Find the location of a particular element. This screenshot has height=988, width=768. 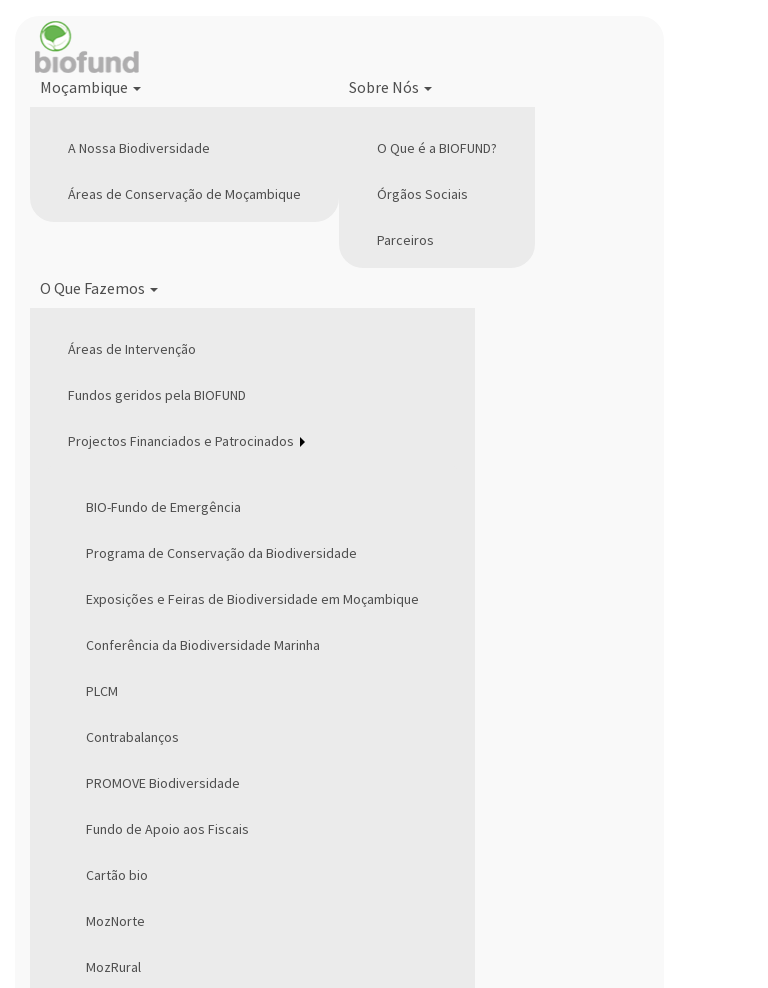

Parceiros is located at coordinates (405, 240).